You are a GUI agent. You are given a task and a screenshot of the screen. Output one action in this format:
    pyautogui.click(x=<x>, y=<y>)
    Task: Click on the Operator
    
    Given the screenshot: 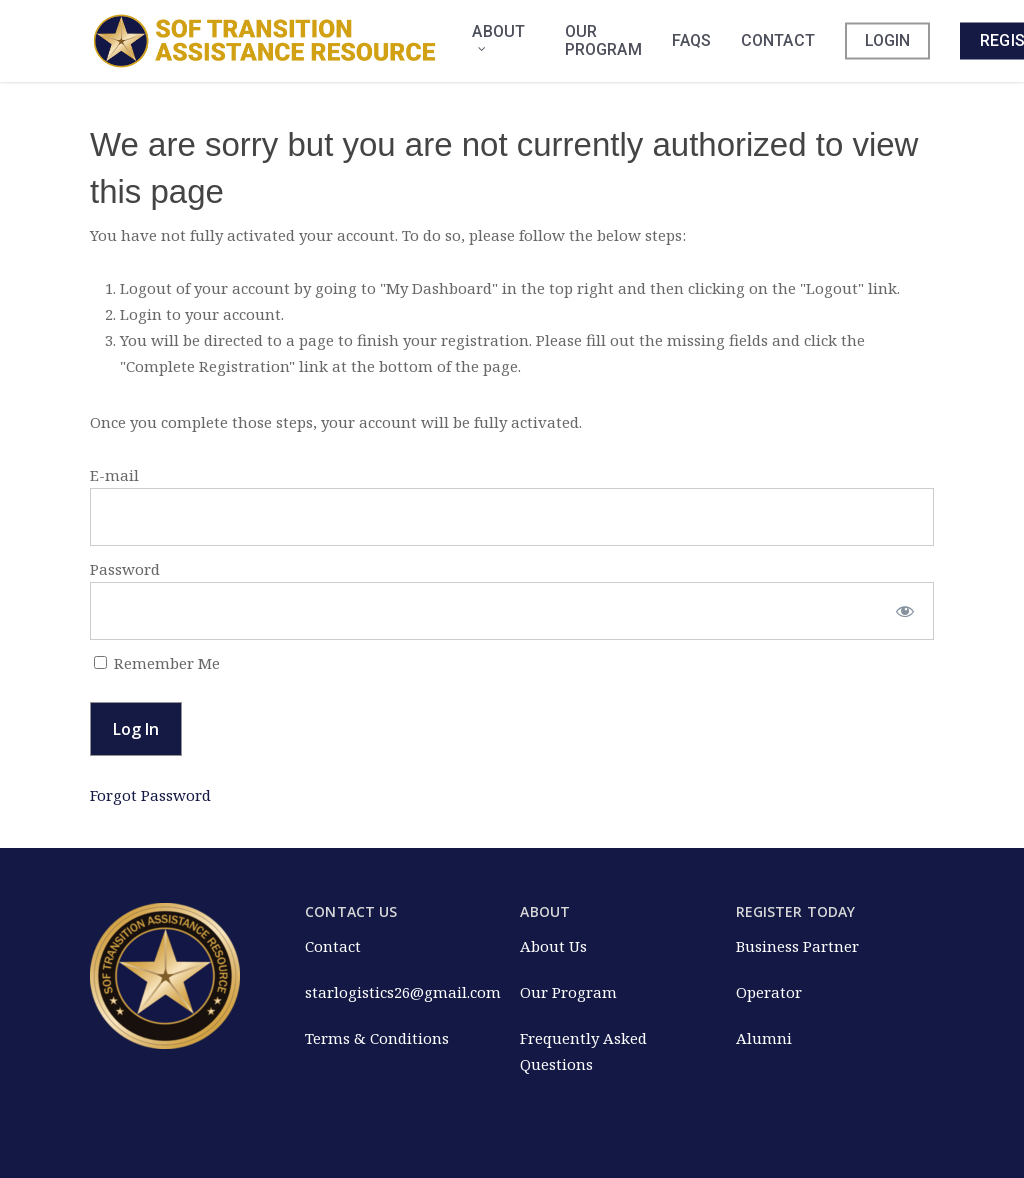 What is the action you would take?
    pyautogui.click(x=769, y=992)
    